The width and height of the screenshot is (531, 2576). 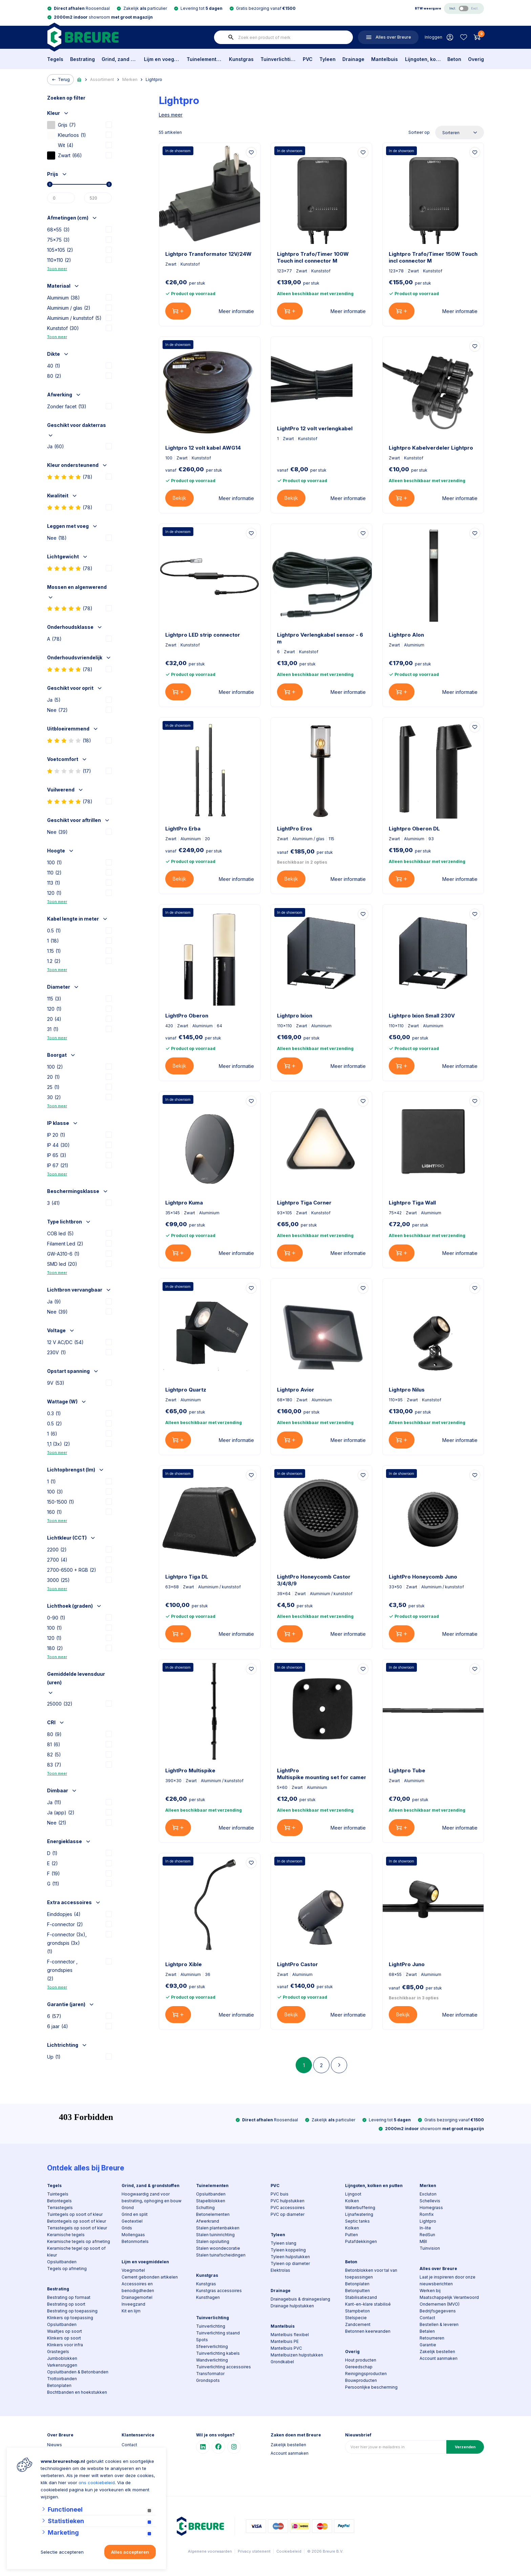 I want to click on Grind, zand & grondstoffen, so click(x=119, y=59).